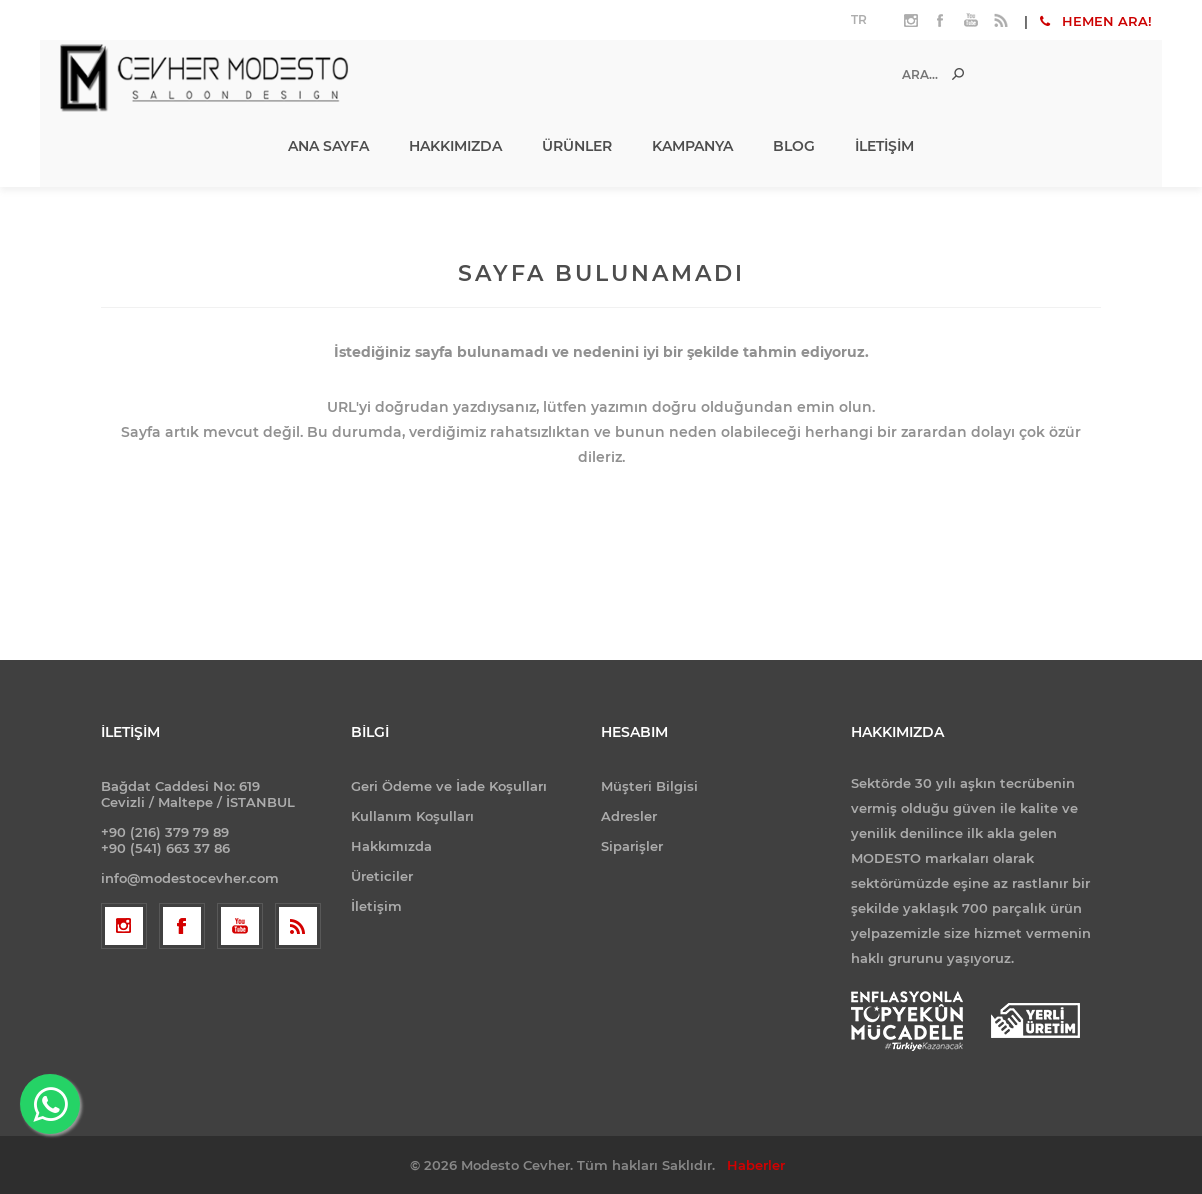 The height and width of the screenshot is (1194, 1202). I want to click on HEMEN ARA!, so click(1096, 21).